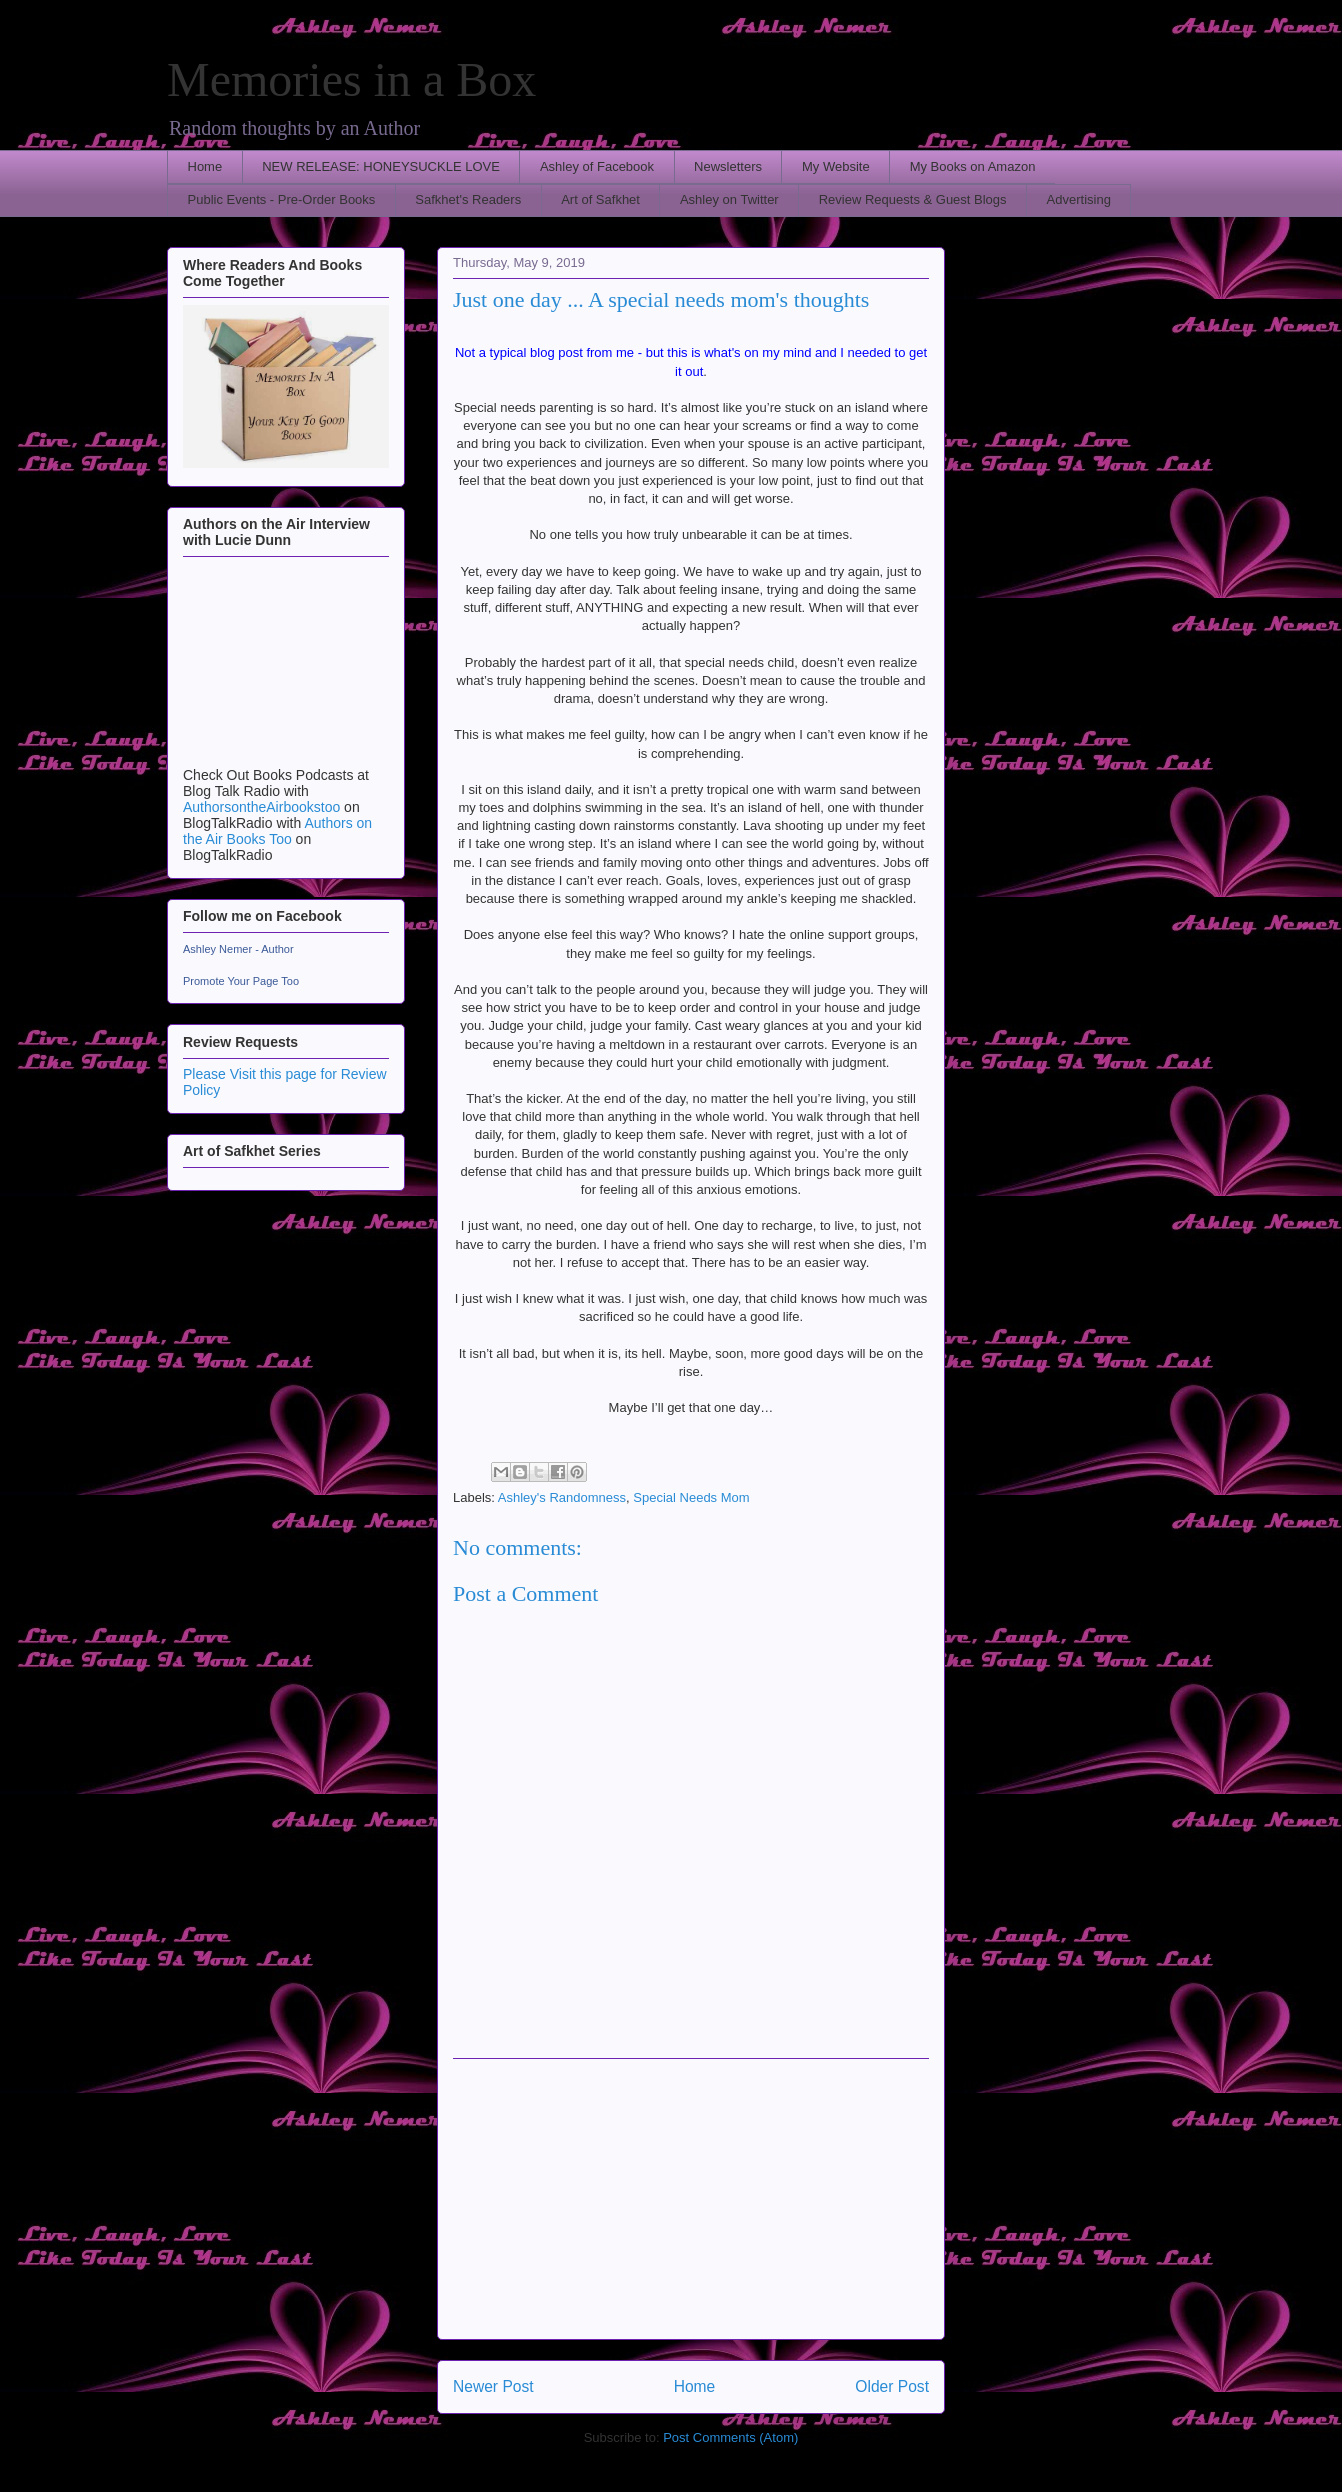 The image size is (1342, 2492). Describe the element at coordinates (282, 199) in the screenshot. I see `Public Events - Pre-Order Books` at that location.